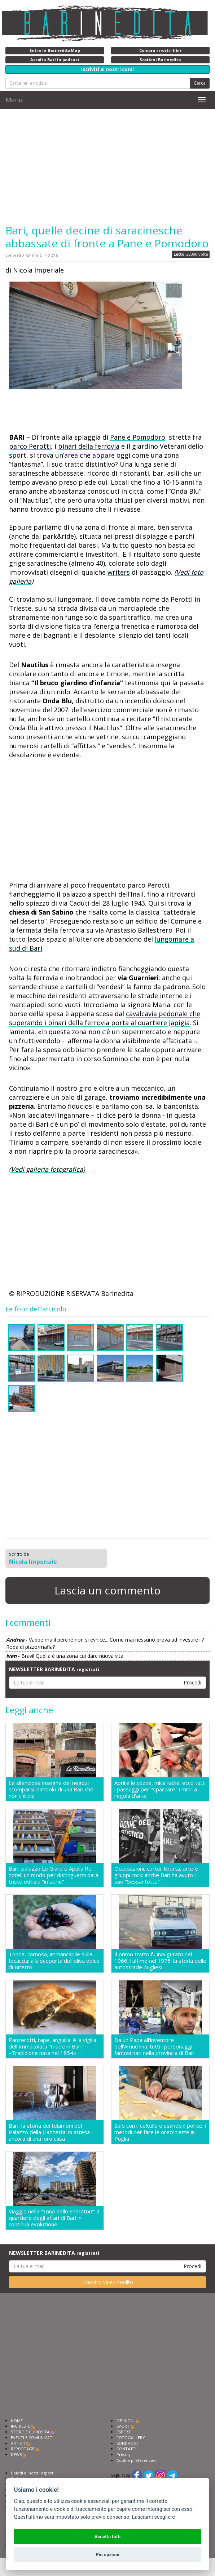 This screenshot has width=215, height=2576. Describe the element at coordinates (32, 2473) in the screenshot. I see `Chiedi ai nostri esperti` at that location.